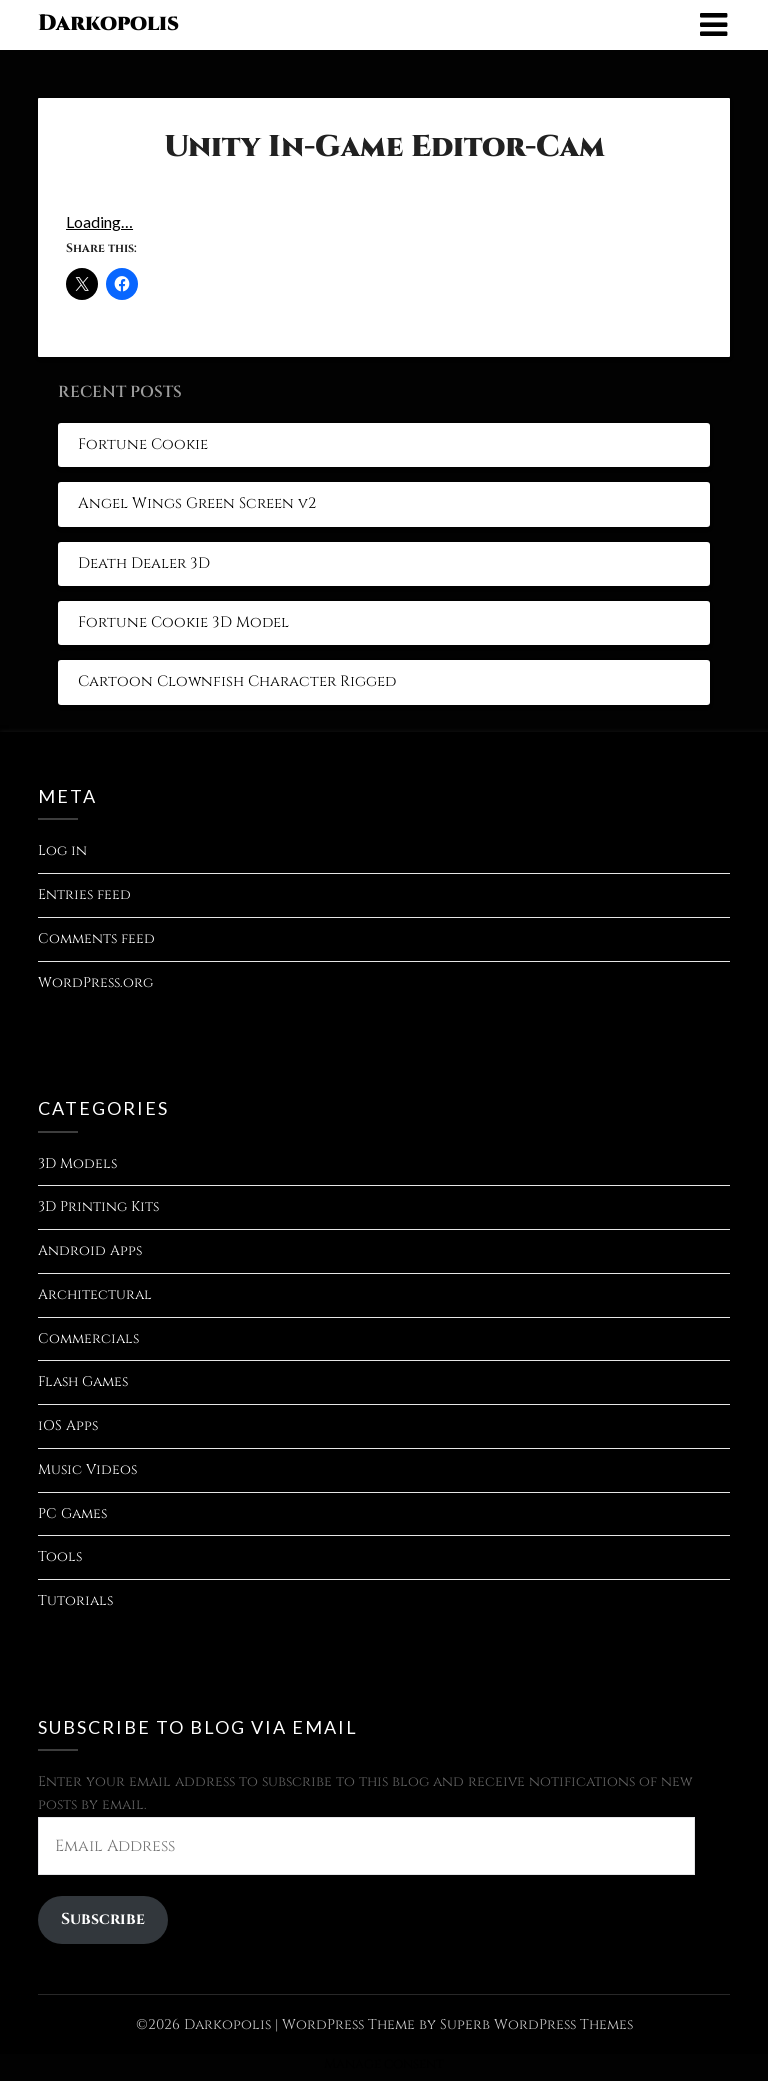 This screenshot has width=768, height=2081. Describe the element at coordinates (77, 1163) in the screenshot. I see `3D Models` at that location.